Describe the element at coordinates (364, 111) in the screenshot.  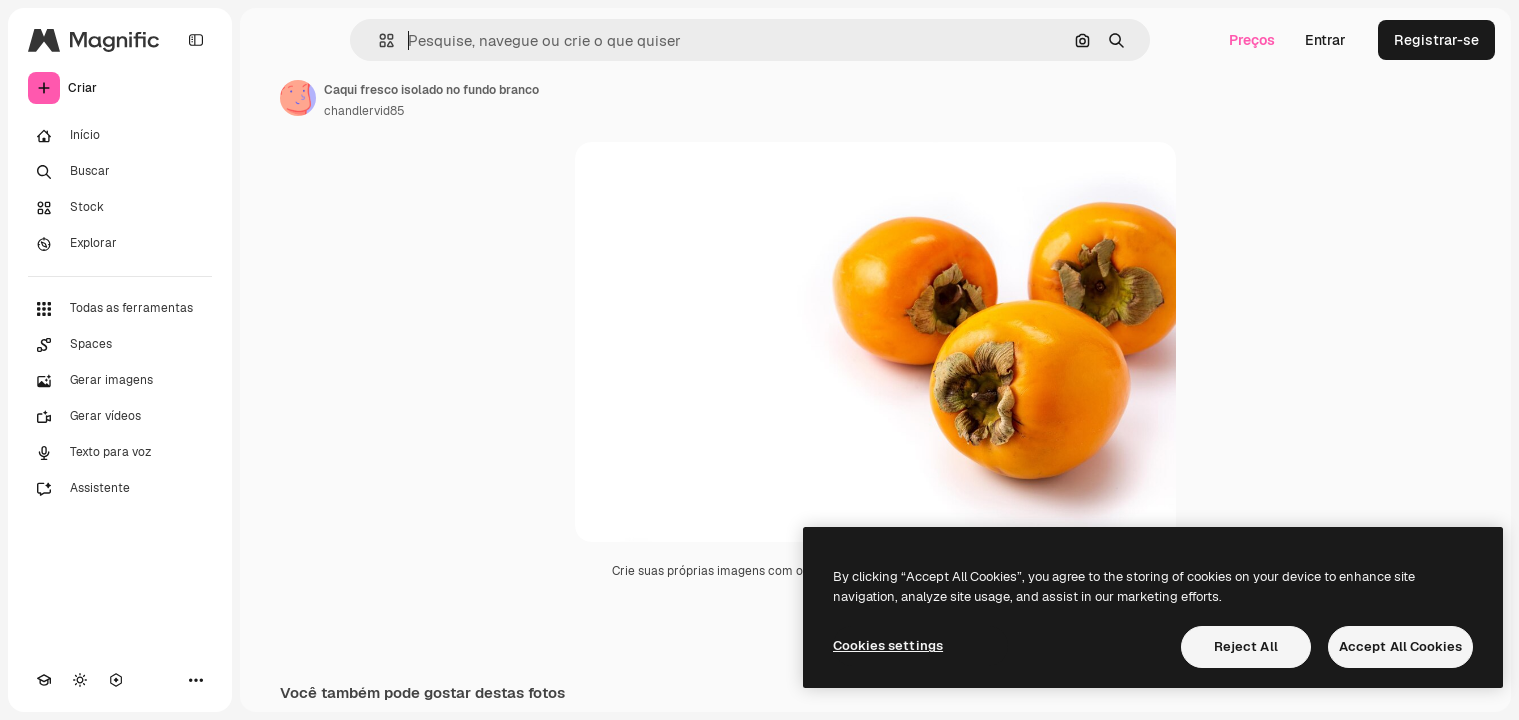
I see `chandlervid85 [Link para a página do autor]` at that location.